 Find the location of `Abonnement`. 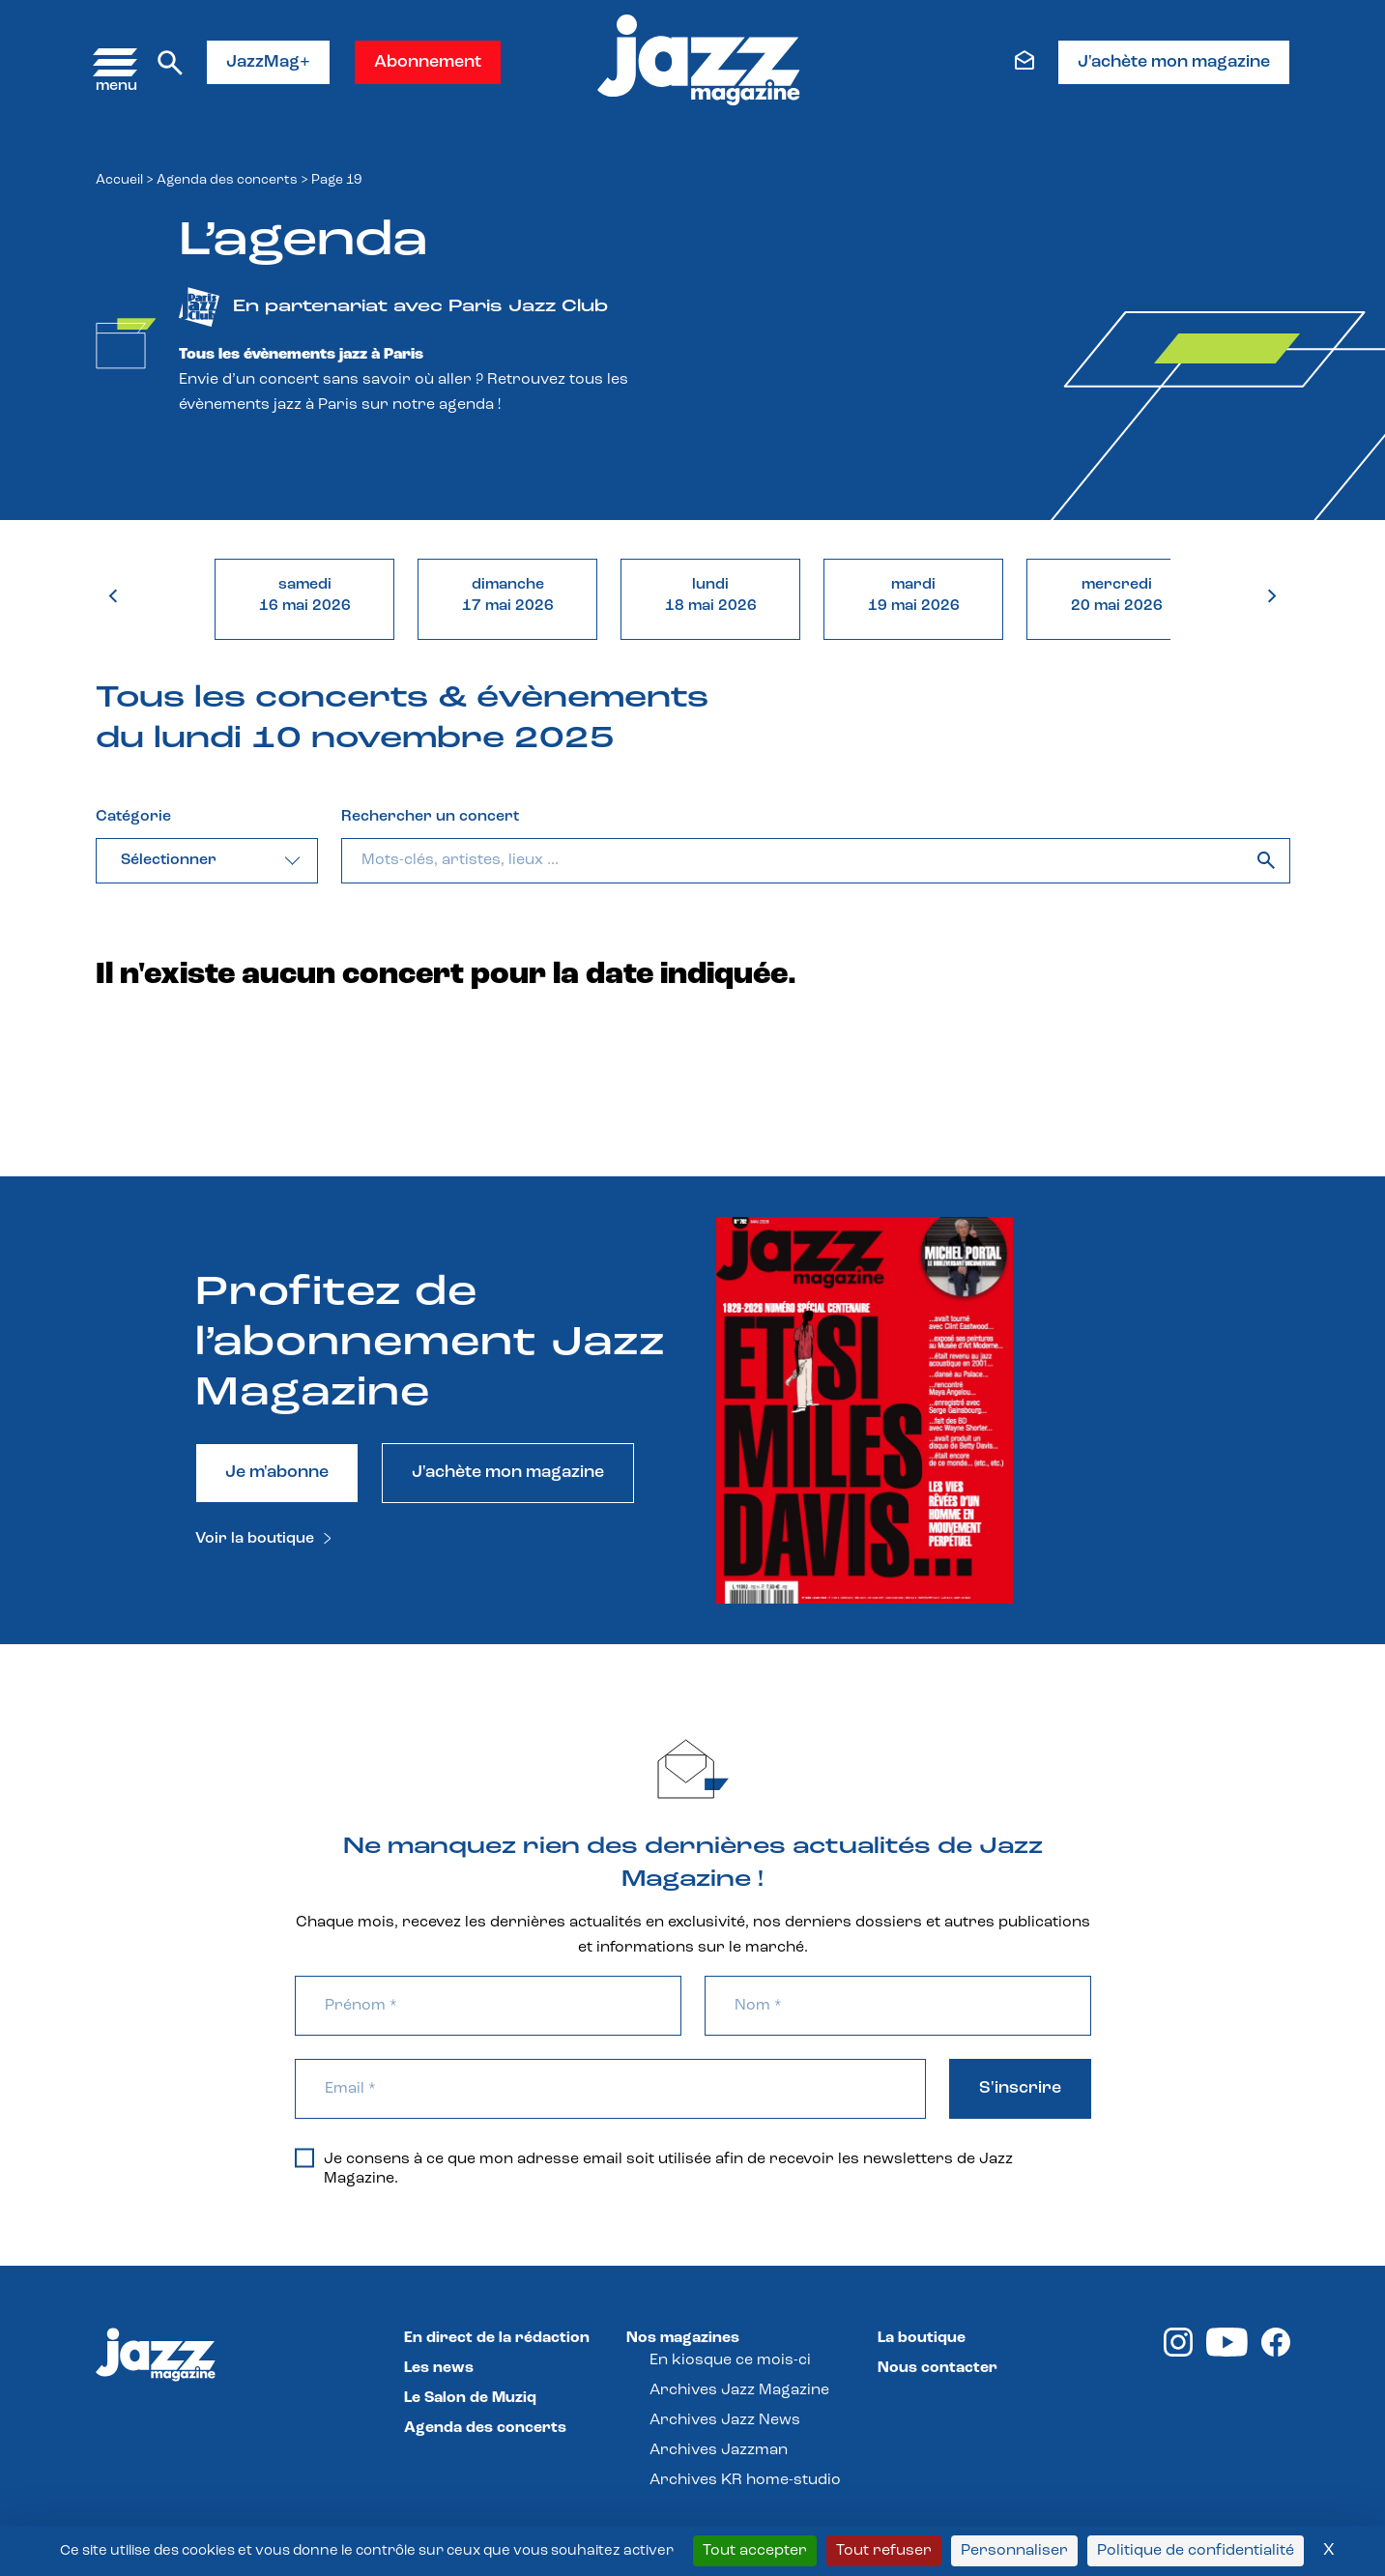

Abonnement is located at coordinates (427, 62).